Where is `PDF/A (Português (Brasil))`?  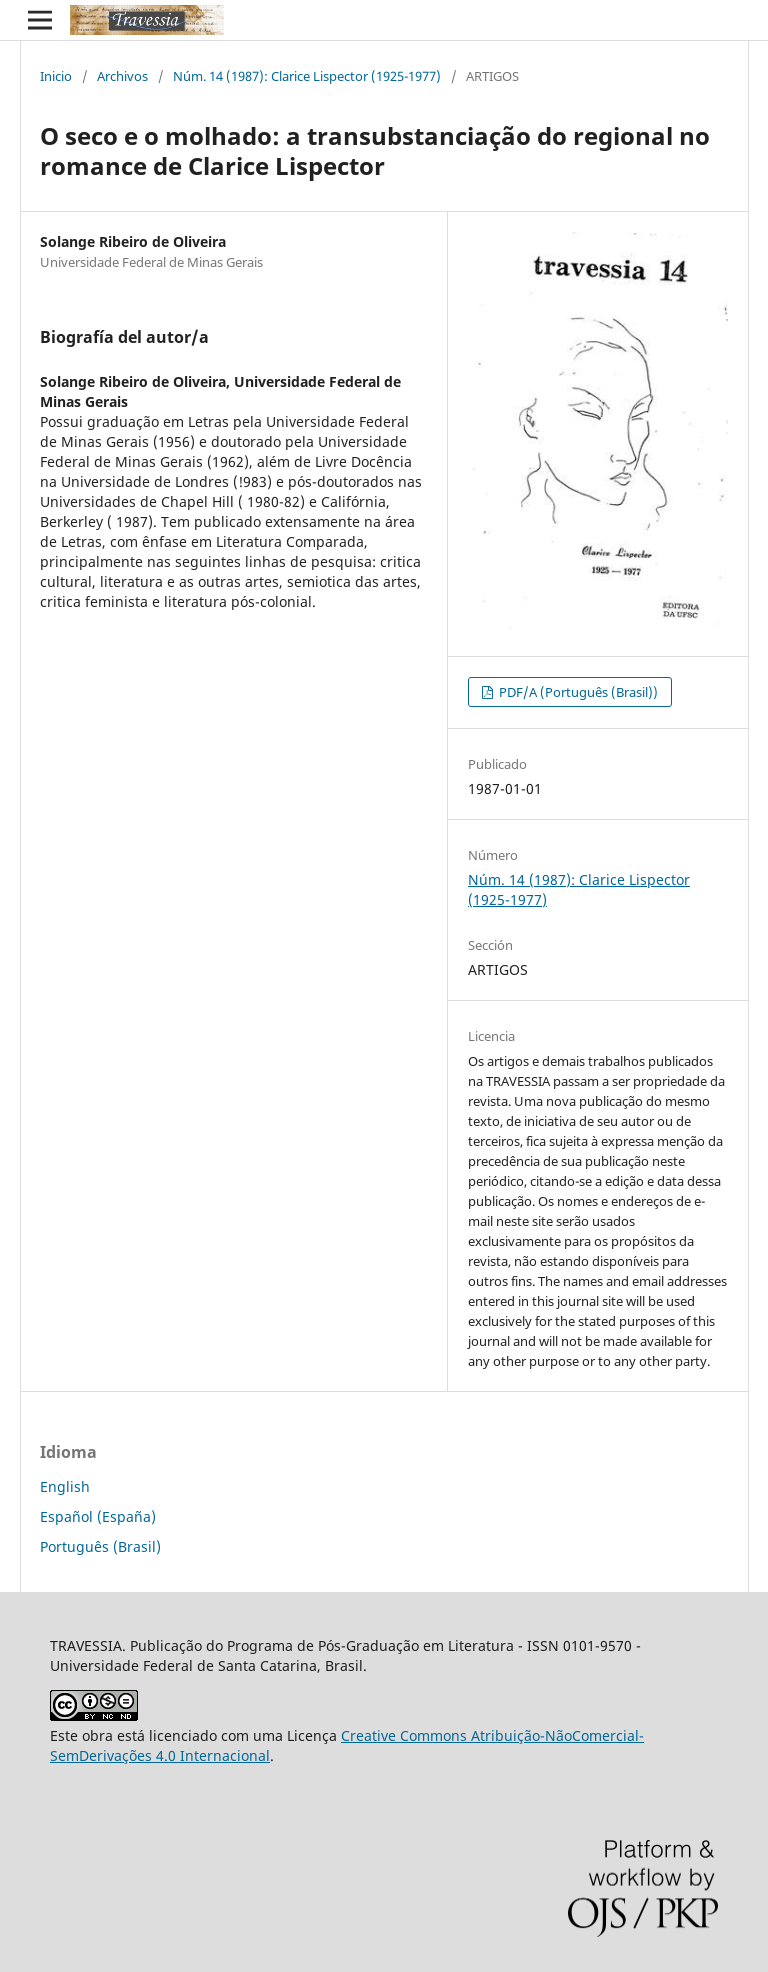 PDF/A (Português (Brasil)) is located at coordinates (577, 692).